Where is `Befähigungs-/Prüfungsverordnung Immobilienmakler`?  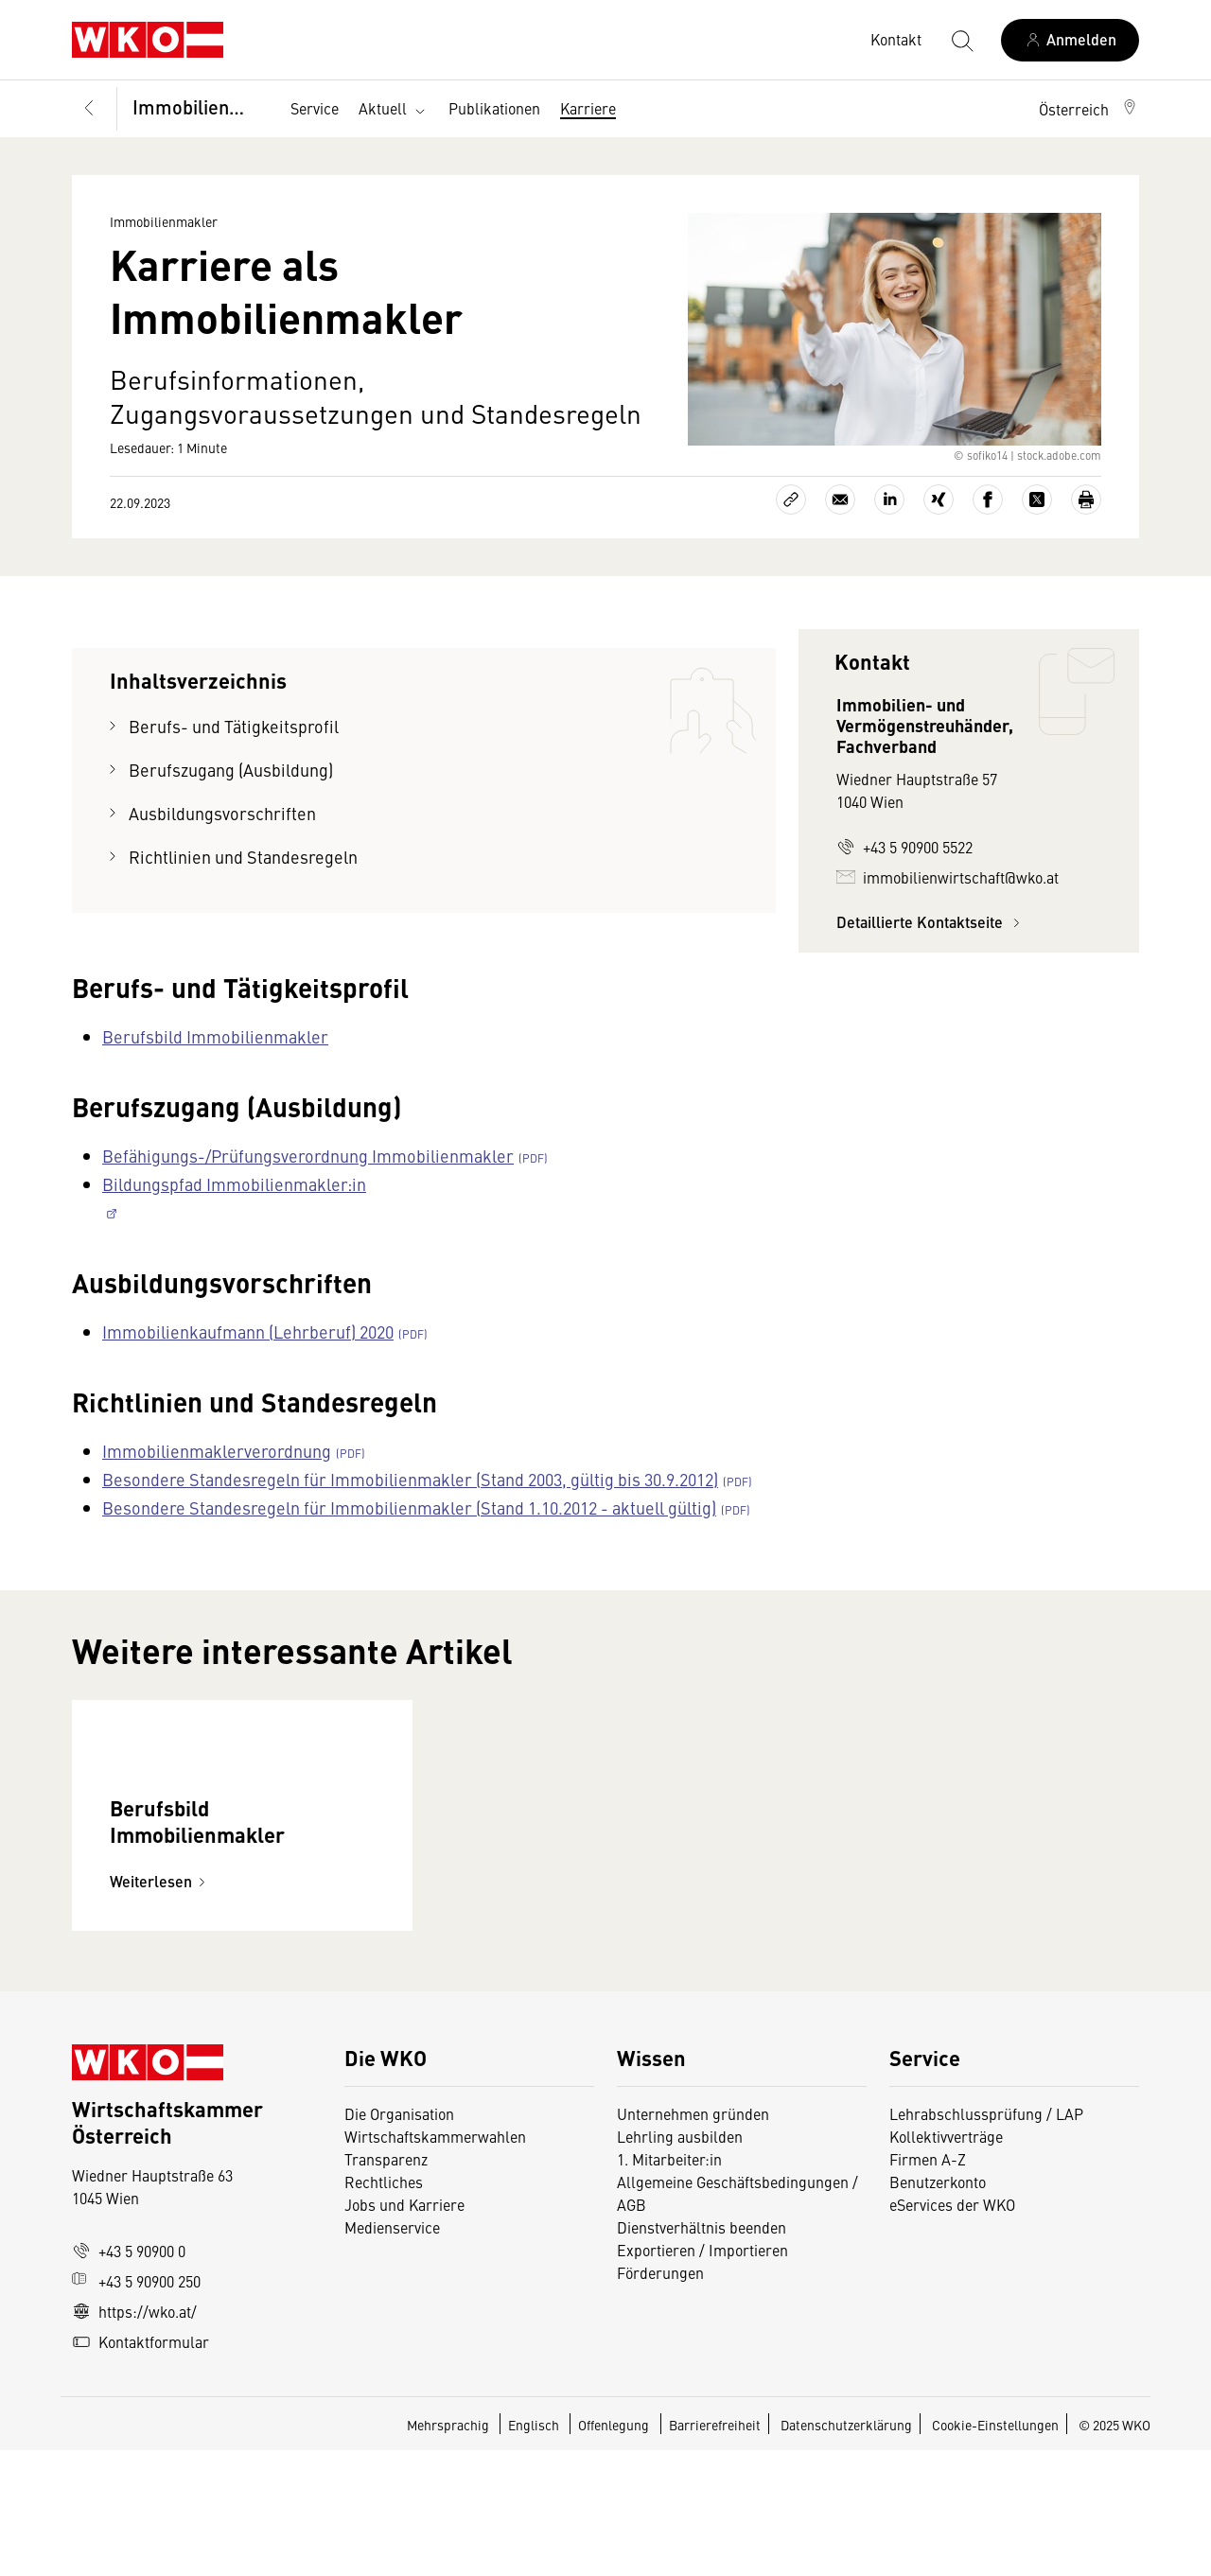
Befähigungs-/Prüfungsverordnung Immobilienmakler is located at coordinates (308, 1155).